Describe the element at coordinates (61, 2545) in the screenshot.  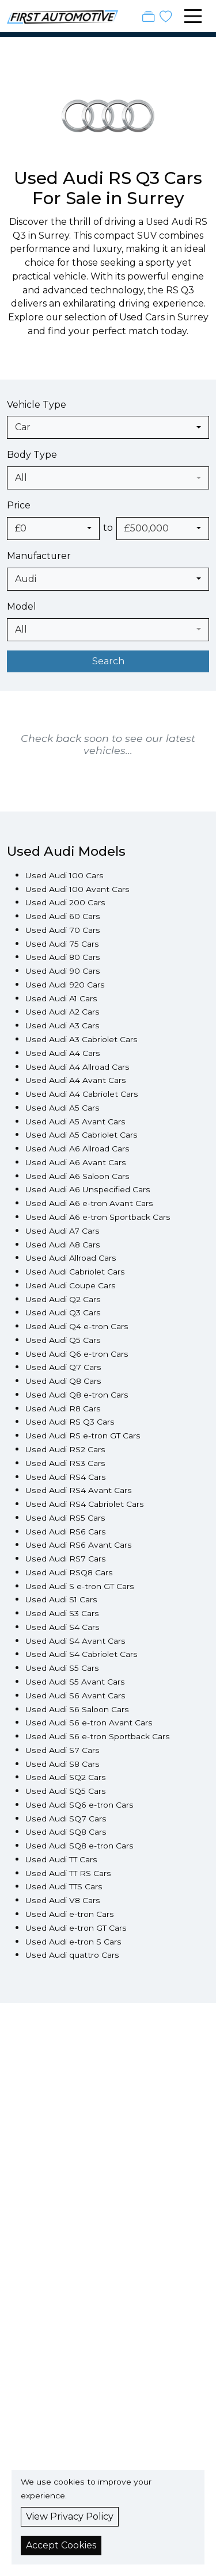
I see `Accept Cookies` at that location.